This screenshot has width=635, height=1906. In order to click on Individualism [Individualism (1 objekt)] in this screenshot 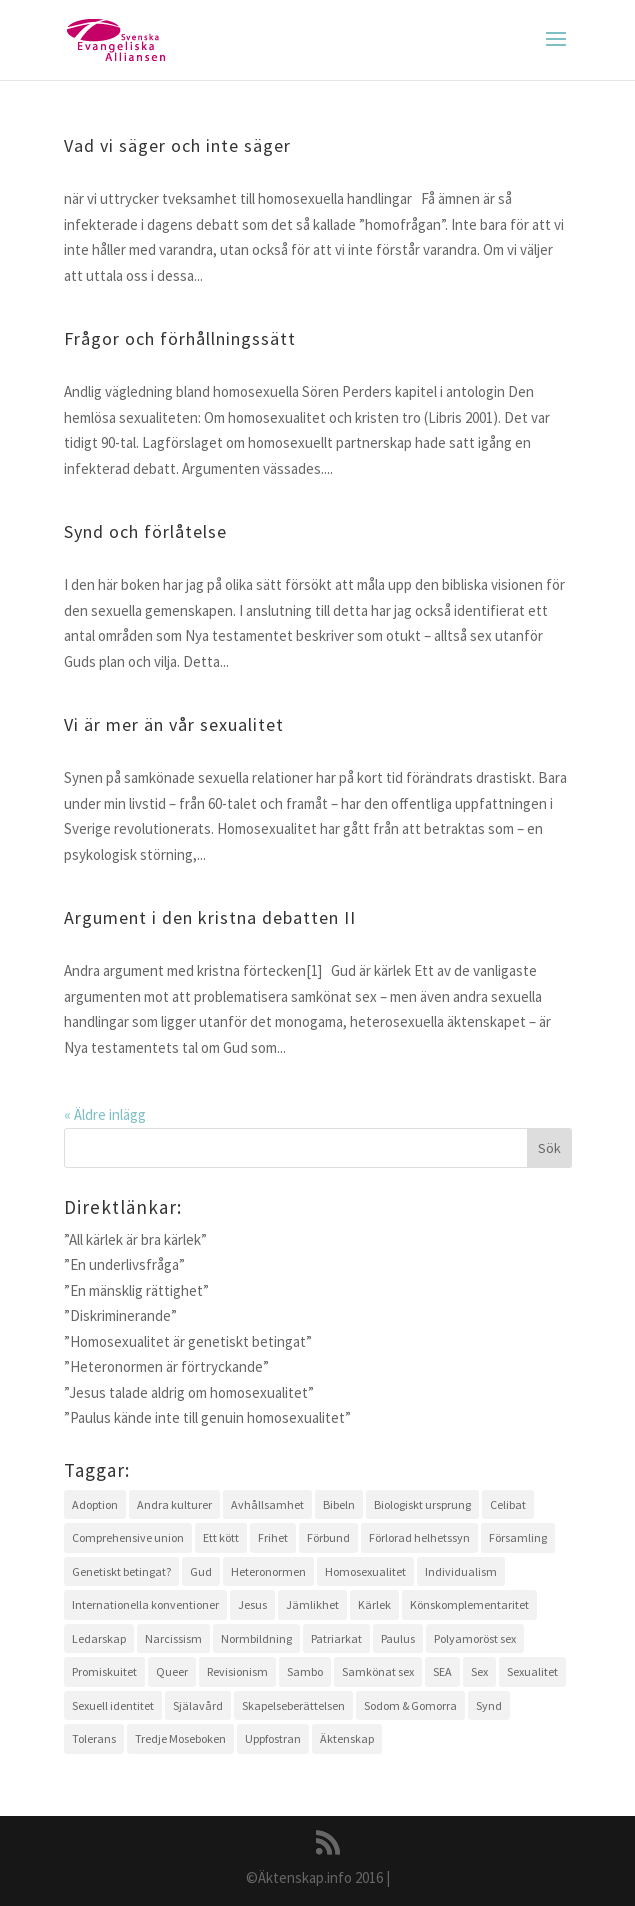, I will do `click(461, 1571)`.